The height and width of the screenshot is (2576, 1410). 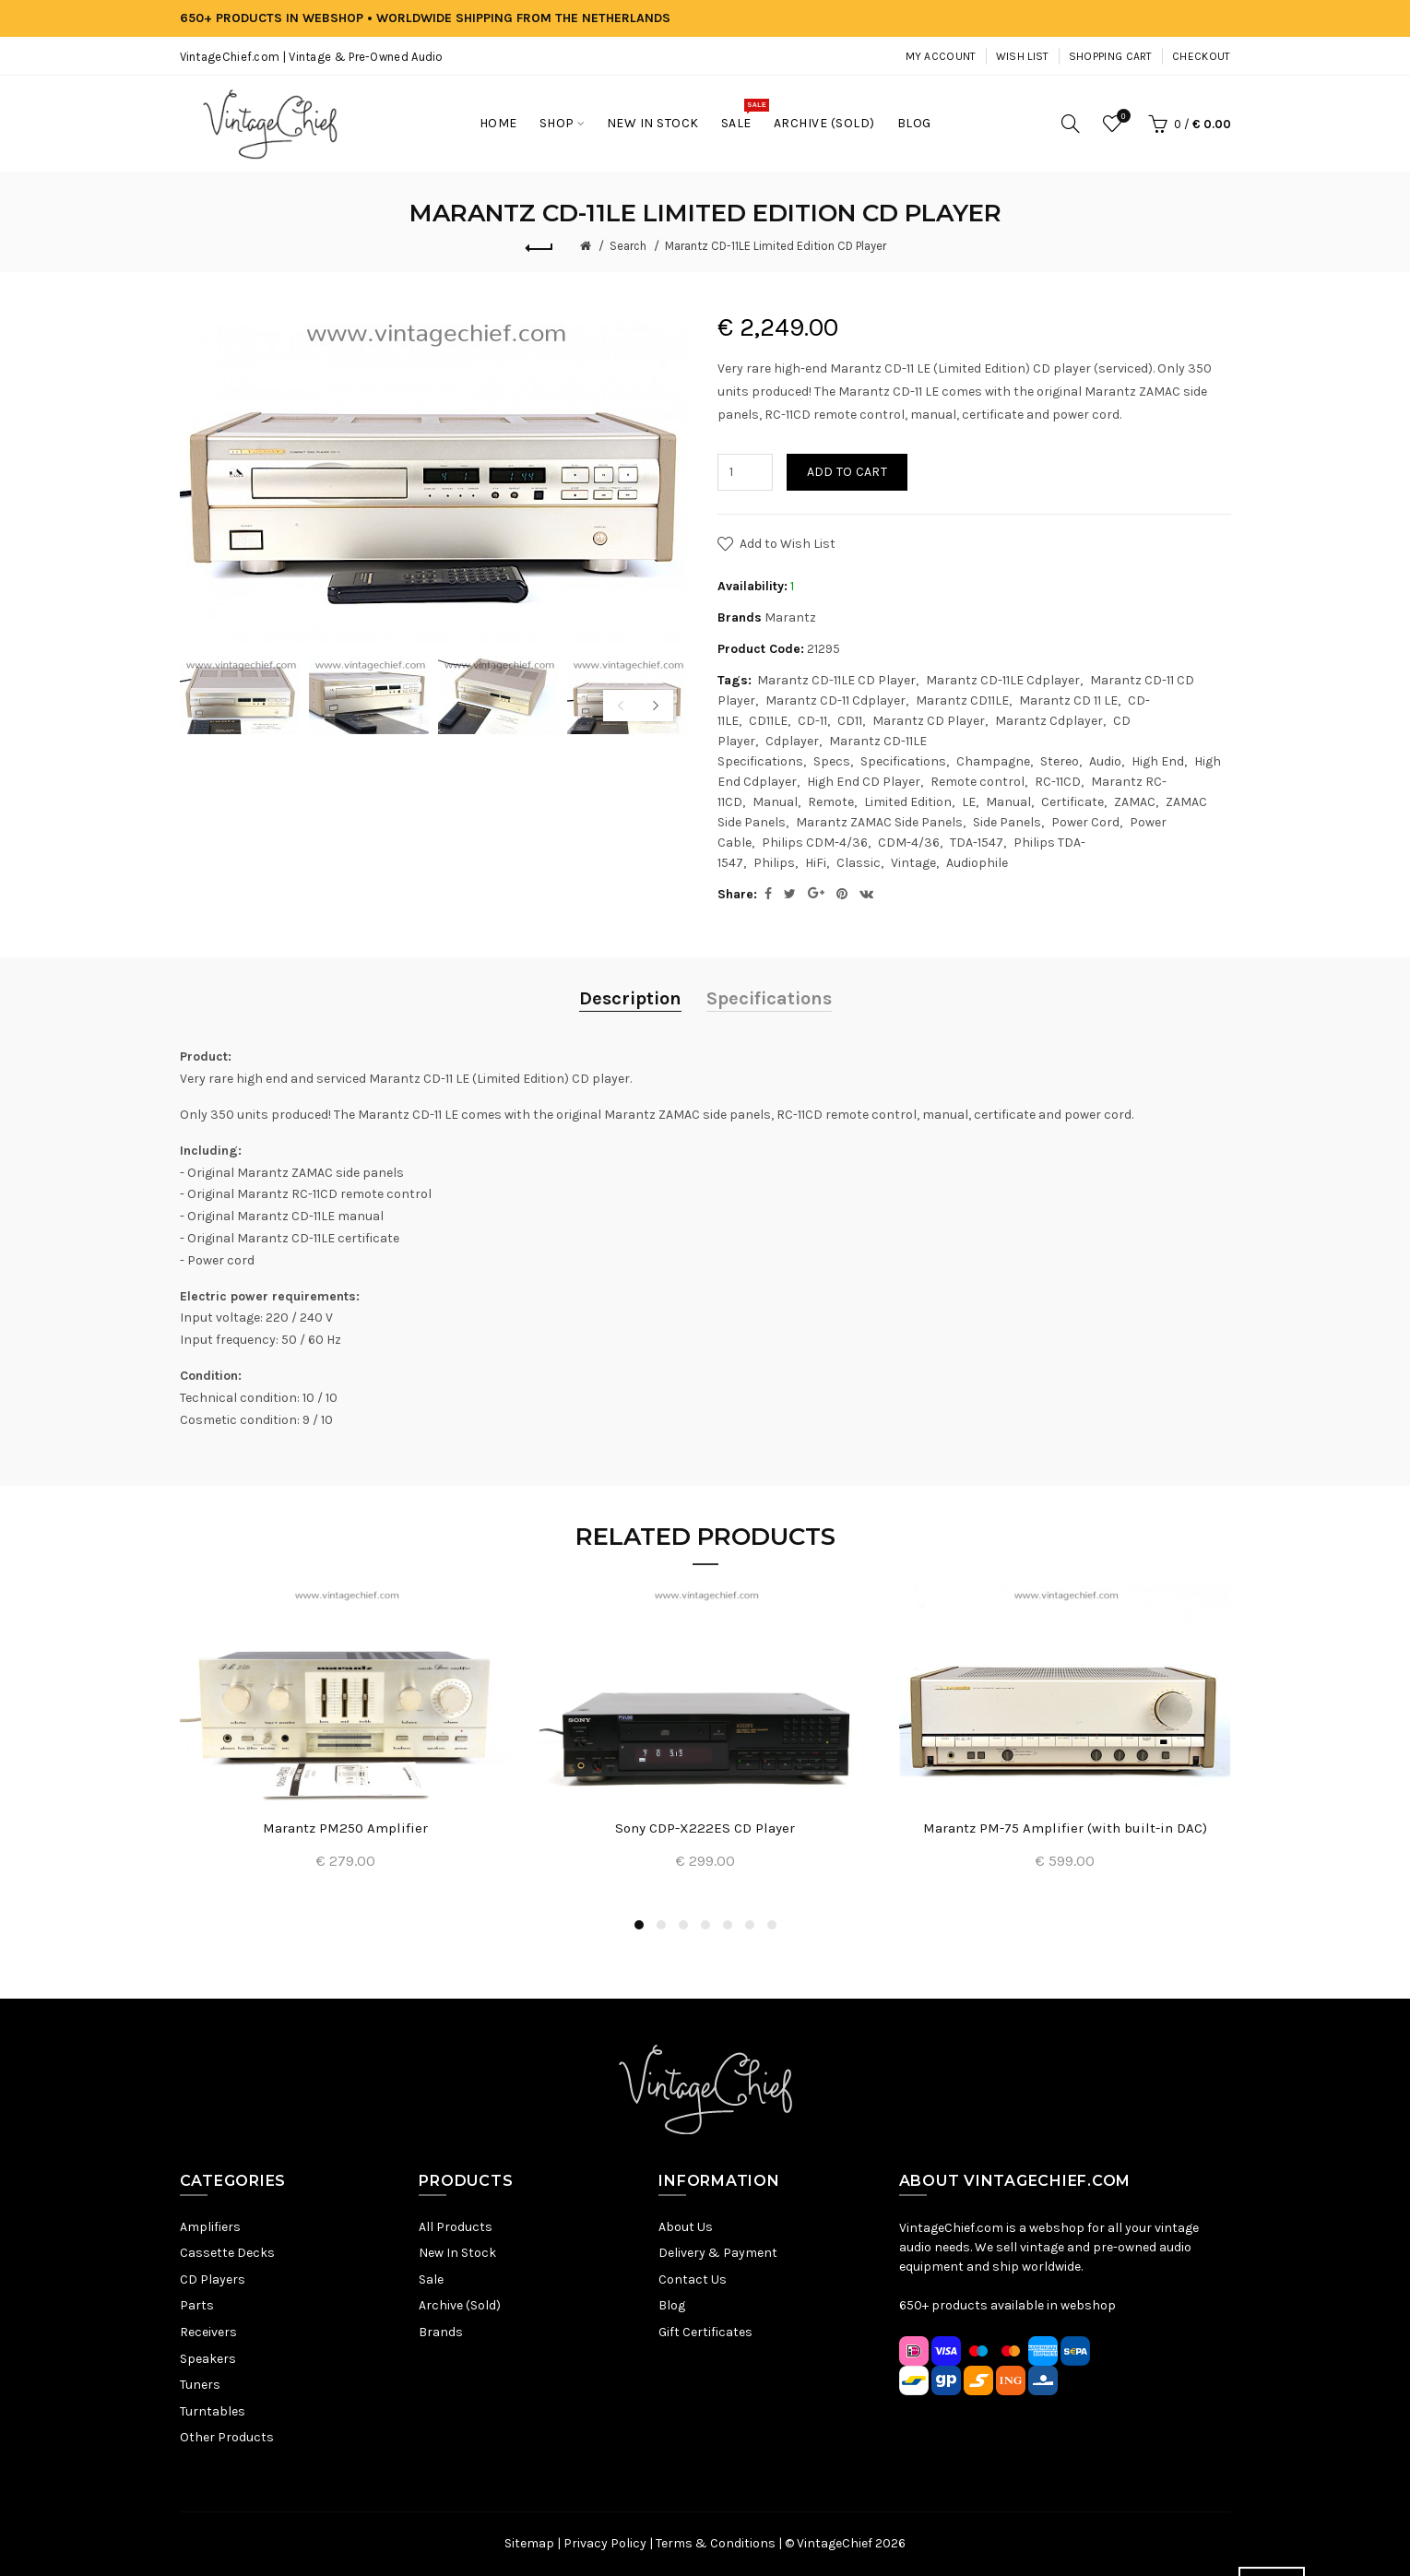 What do you see at coordinates (977, 781) in the screenshot?
I see `Remote control` at bounding box center [977, 781].